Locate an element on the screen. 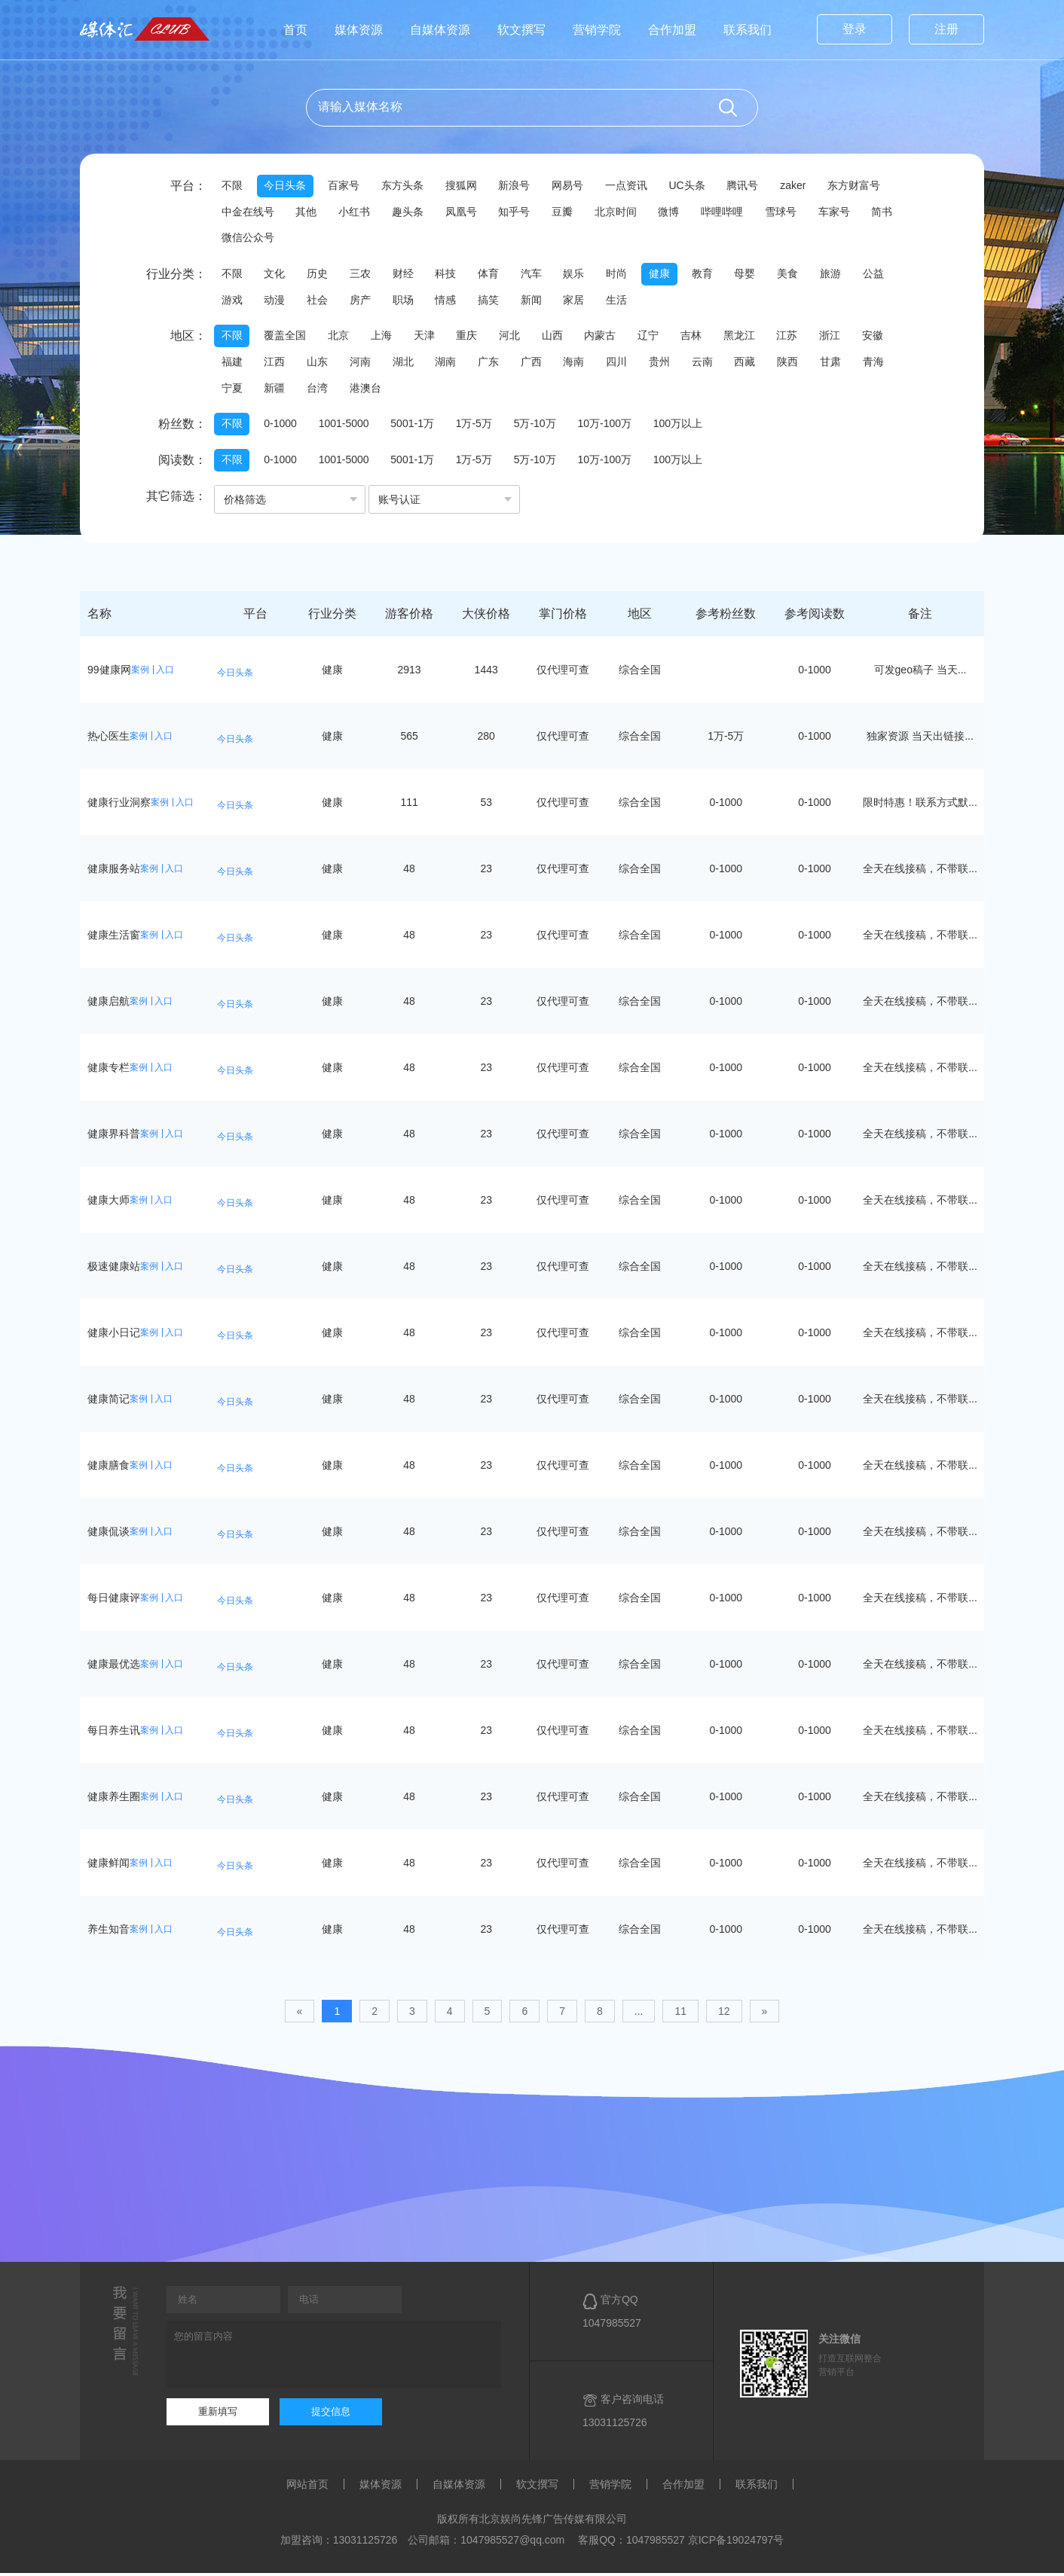  案例 is located at coordinates (140, 671).